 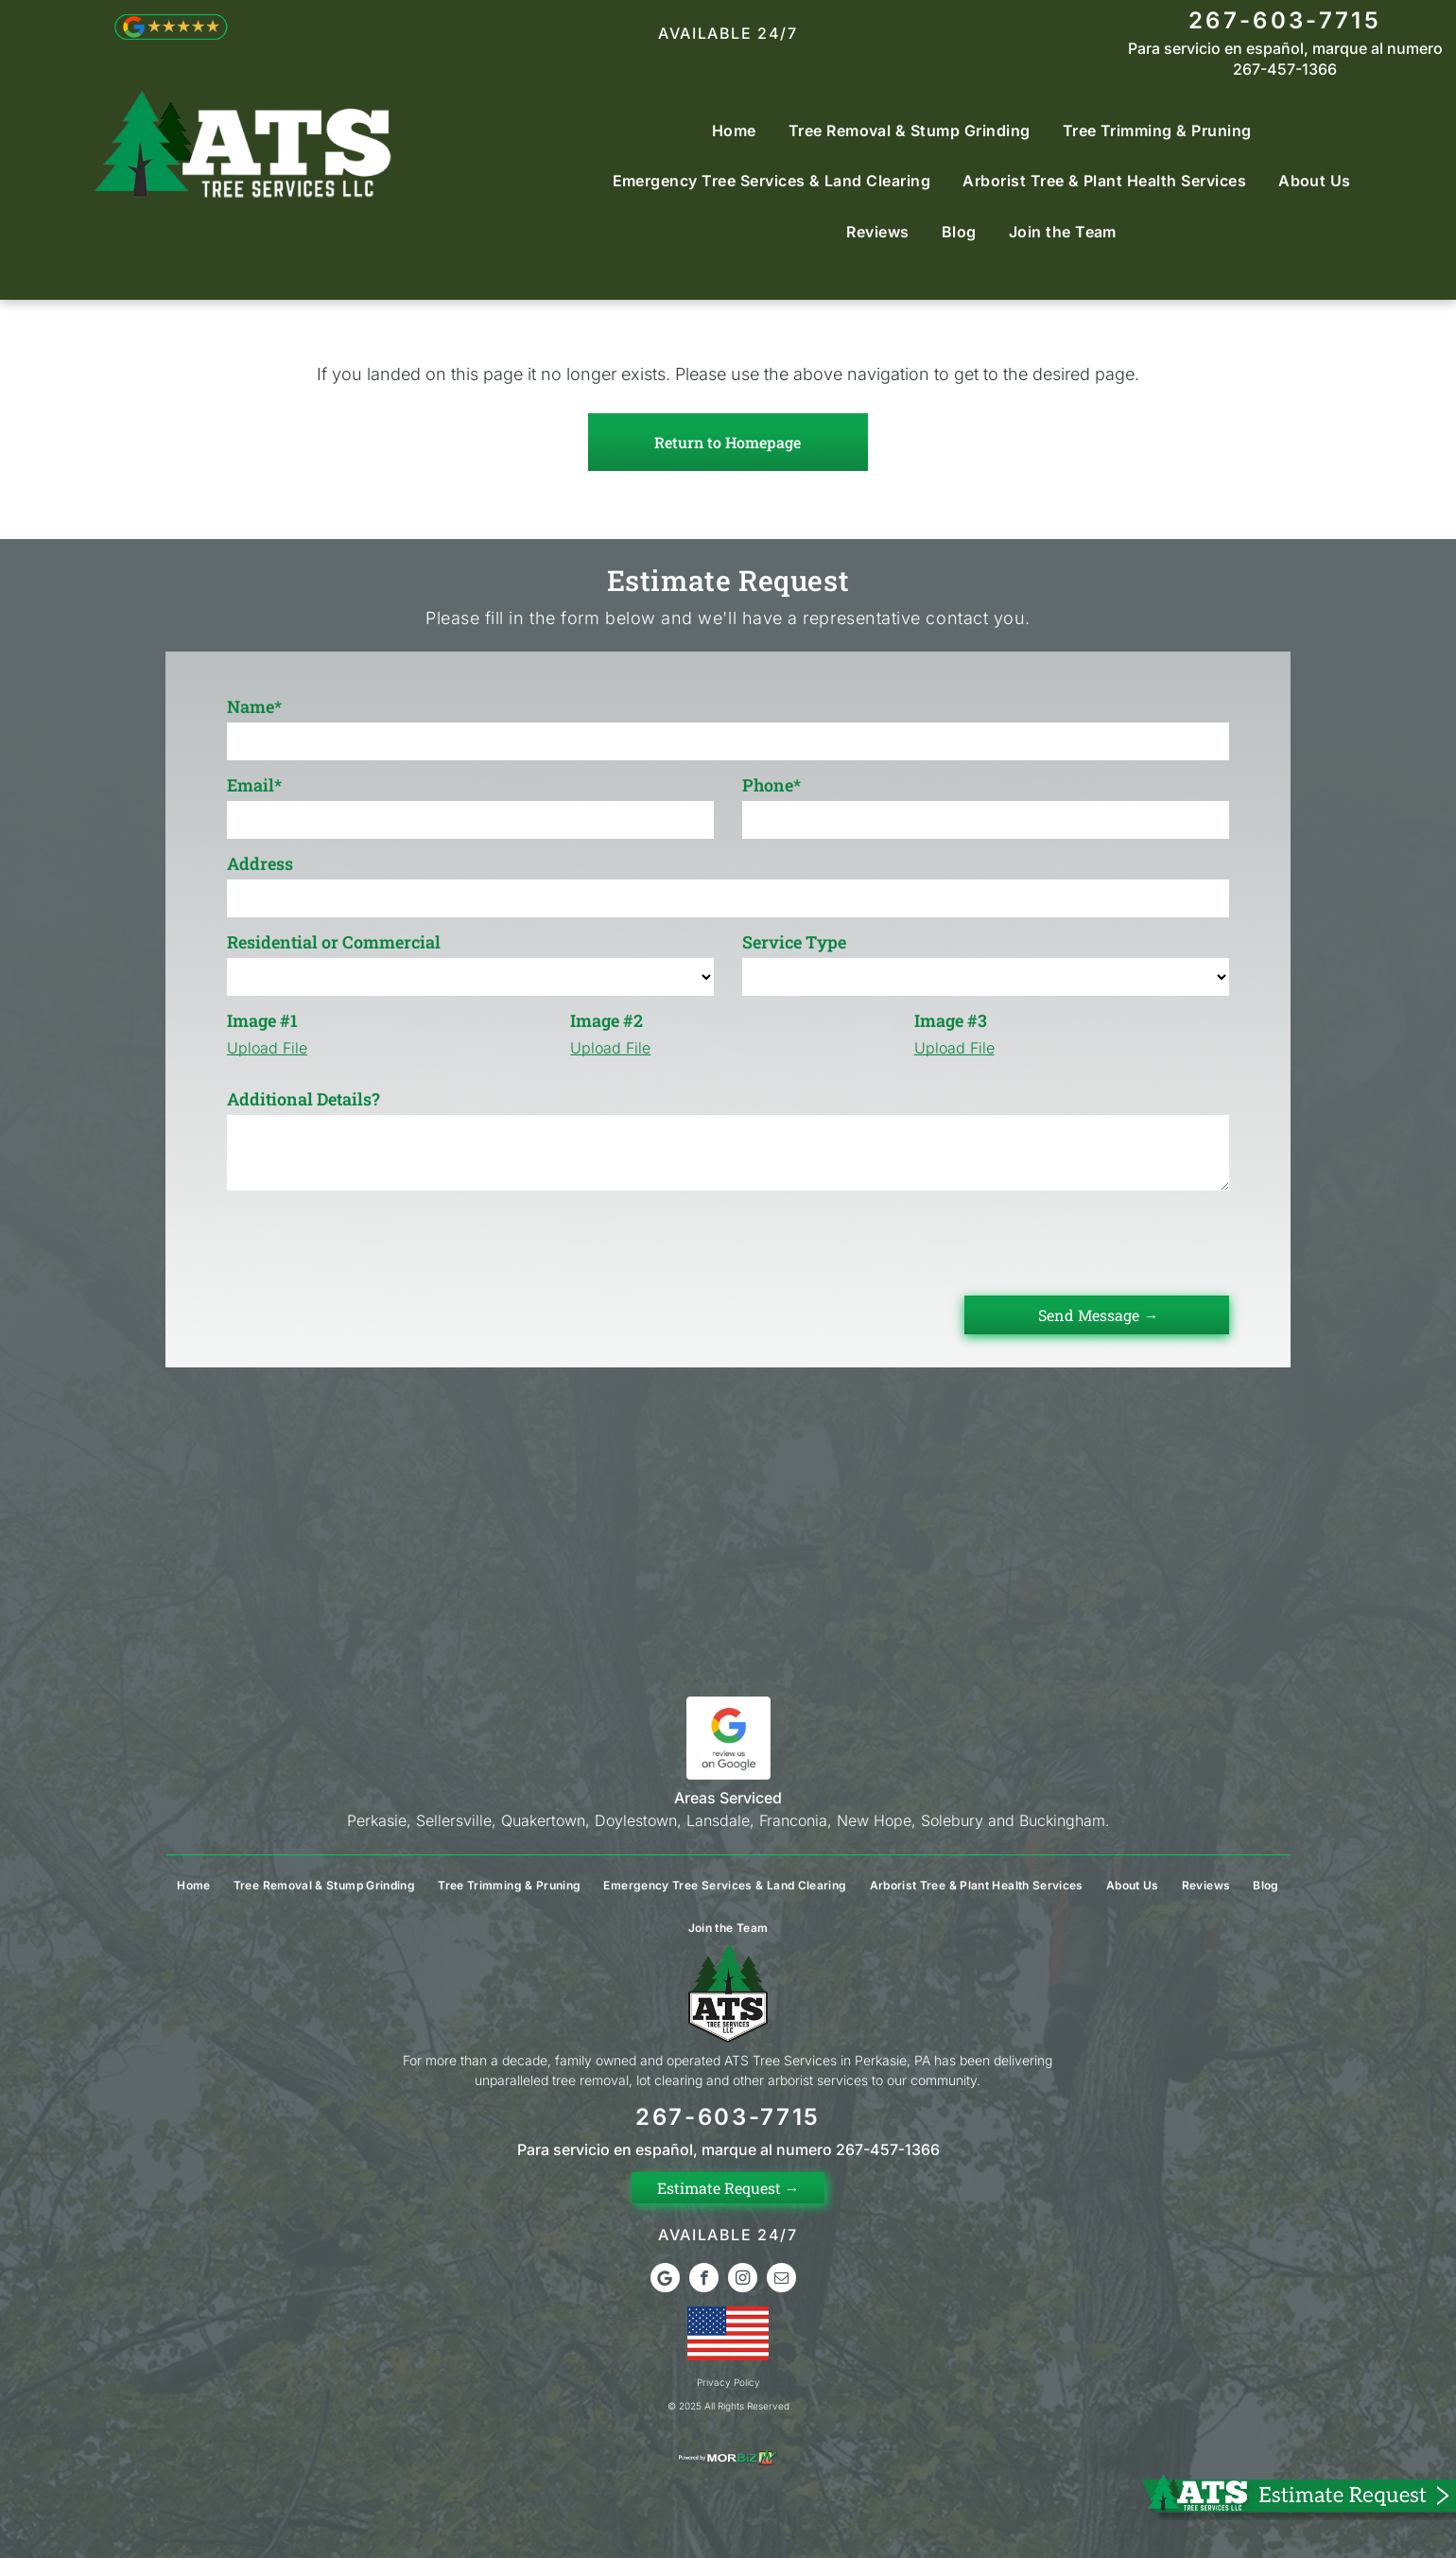 What do you see at coordinates (370, 1240) in the screenshot?
I see `[presentation]` at bounding box center [370, 1240].